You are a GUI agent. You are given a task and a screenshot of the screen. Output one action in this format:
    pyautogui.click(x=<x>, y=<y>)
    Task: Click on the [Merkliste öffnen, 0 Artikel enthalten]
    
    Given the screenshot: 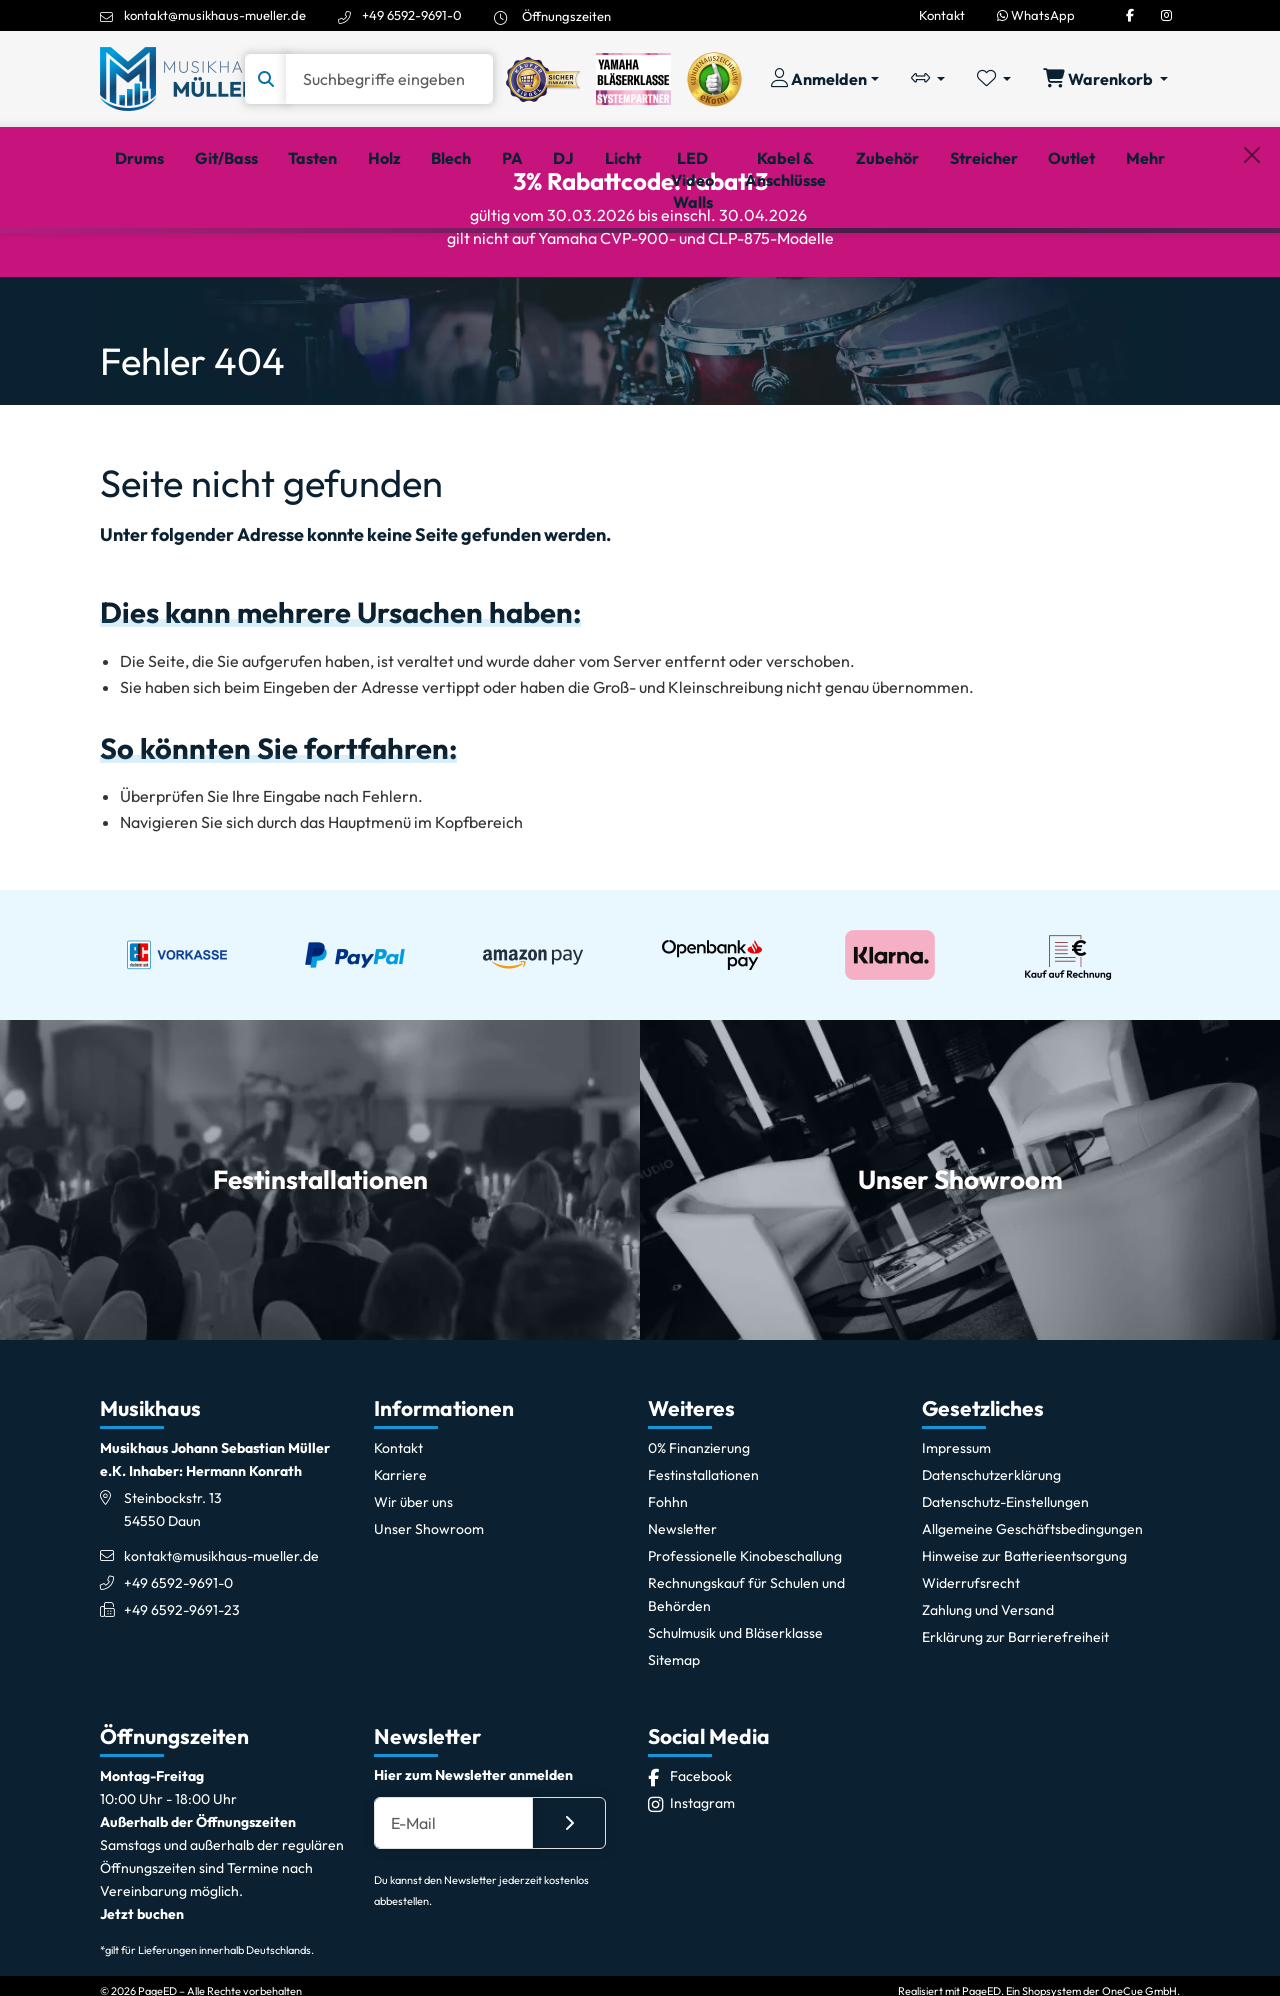 What is the action you would take?
    pyautogui.click(x=994, y=79)
    